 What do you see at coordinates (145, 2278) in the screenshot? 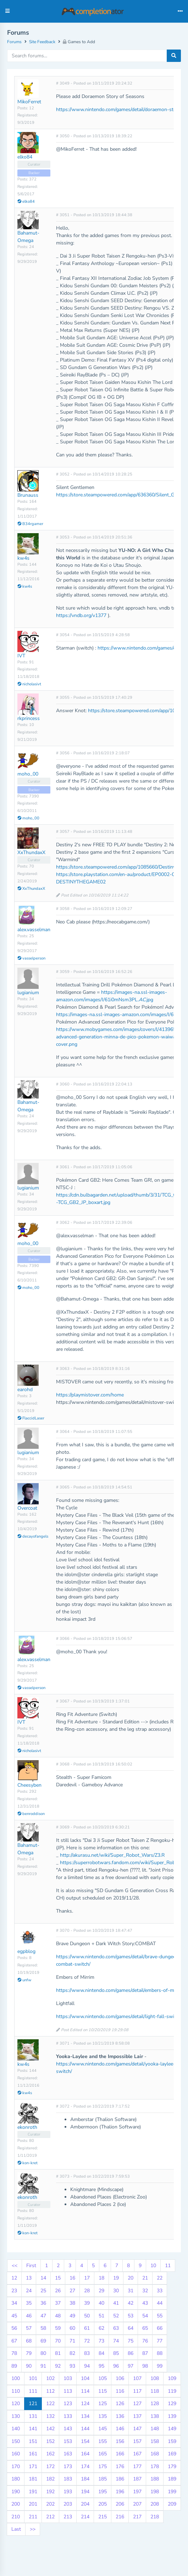
I see `21` at bounding box center [145, 2278].